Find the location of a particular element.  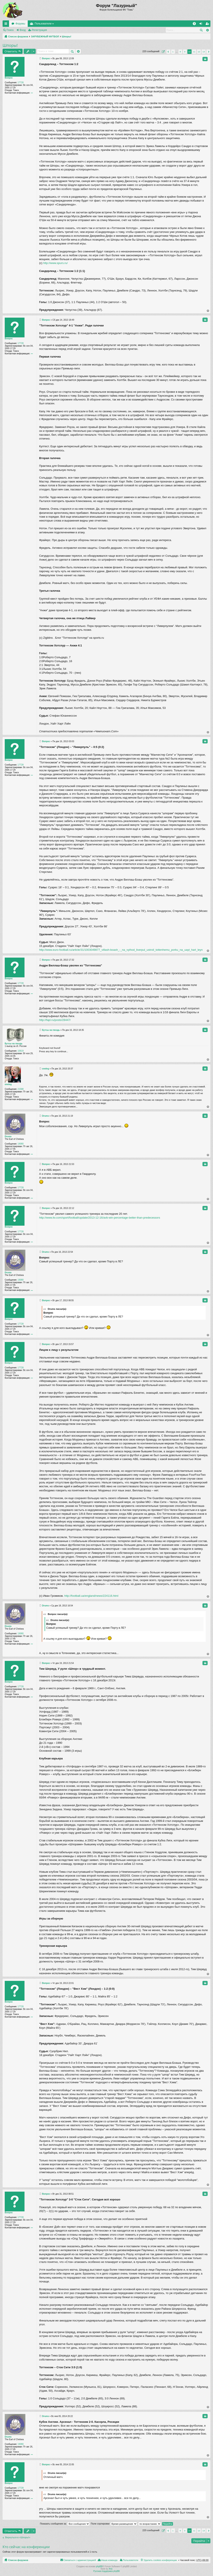

Форумы is located at coordinates (20, 23).